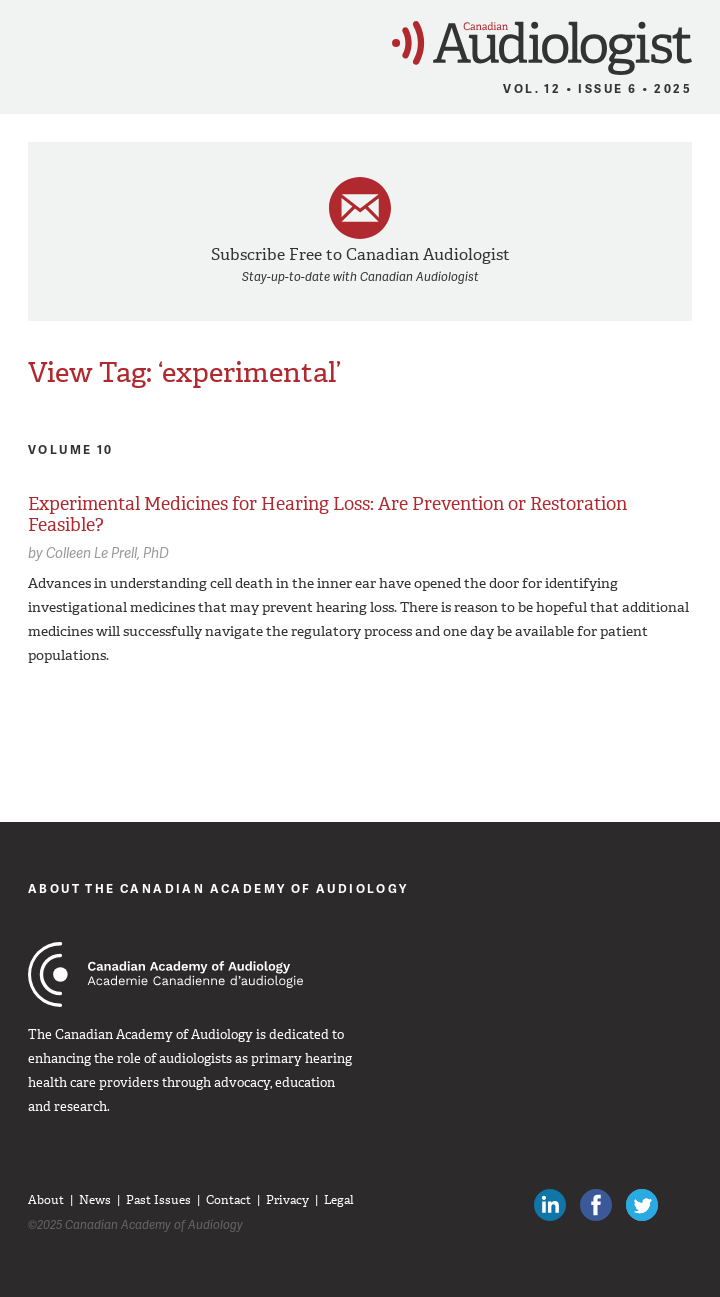  Describe the element at coordinates (228, 1200) in the screenshot. I see `Contact` at that location.